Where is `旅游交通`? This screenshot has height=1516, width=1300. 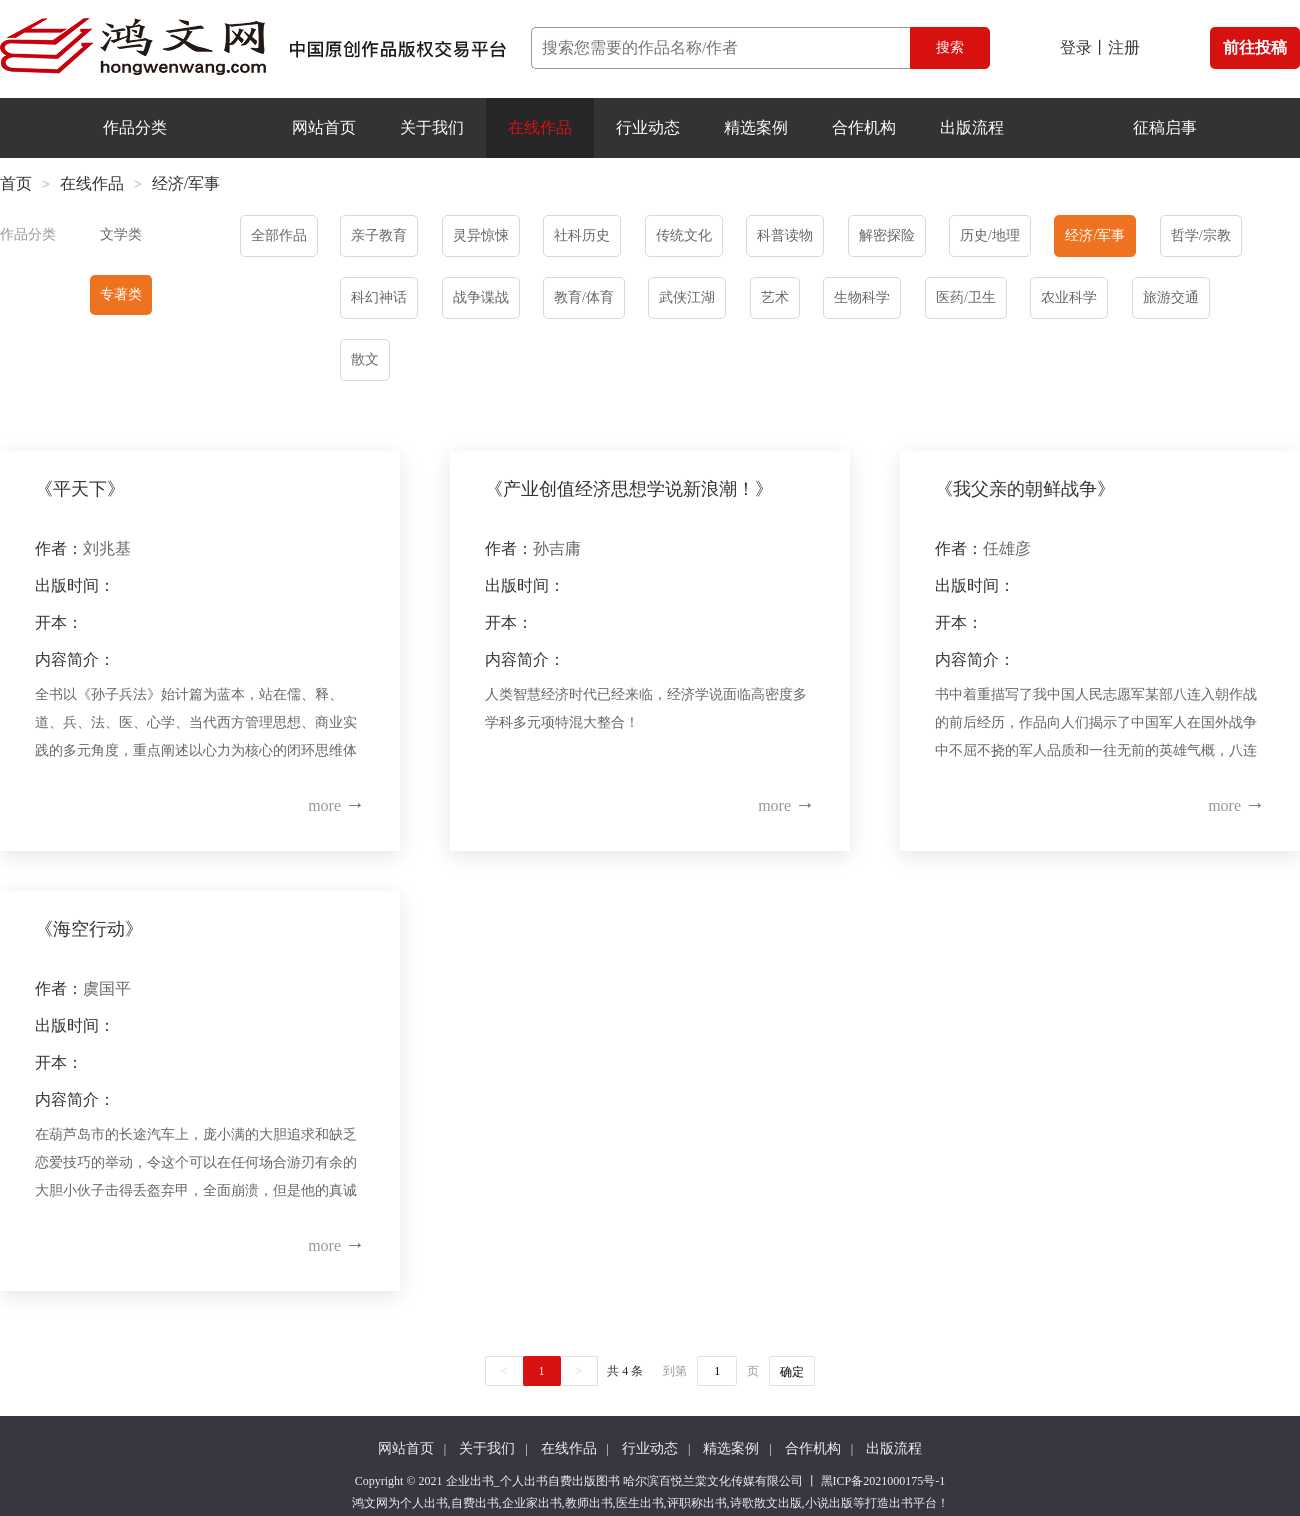 旅游交通 is located at coordinates (1171, 297).